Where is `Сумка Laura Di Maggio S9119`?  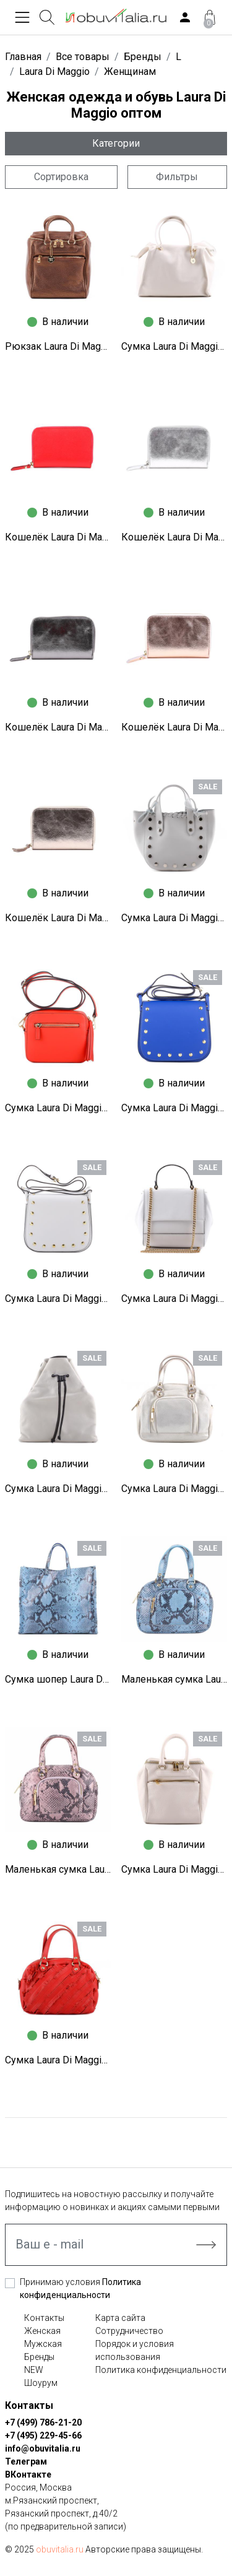 Сумка Laura Di Maggio S9119 is located at coordinates (174, 346).